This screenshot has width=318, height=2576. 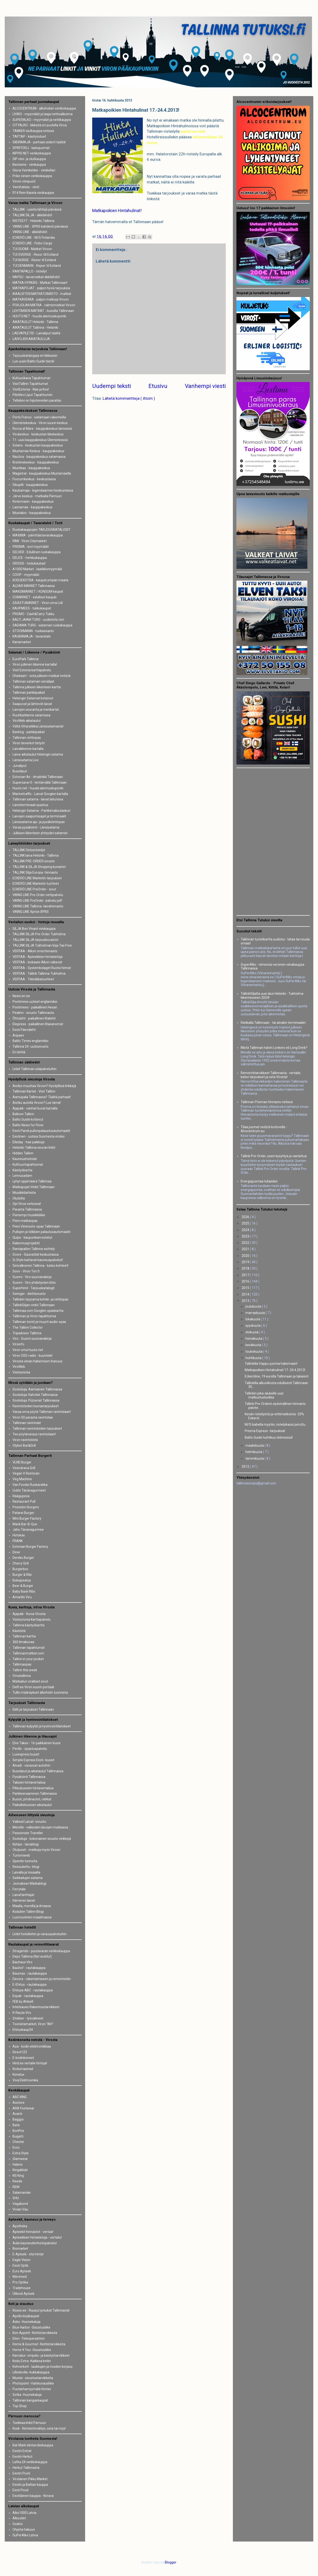 I want to click on TALLINK PRE-ORDER sivusto, so click(x=34, y=861).